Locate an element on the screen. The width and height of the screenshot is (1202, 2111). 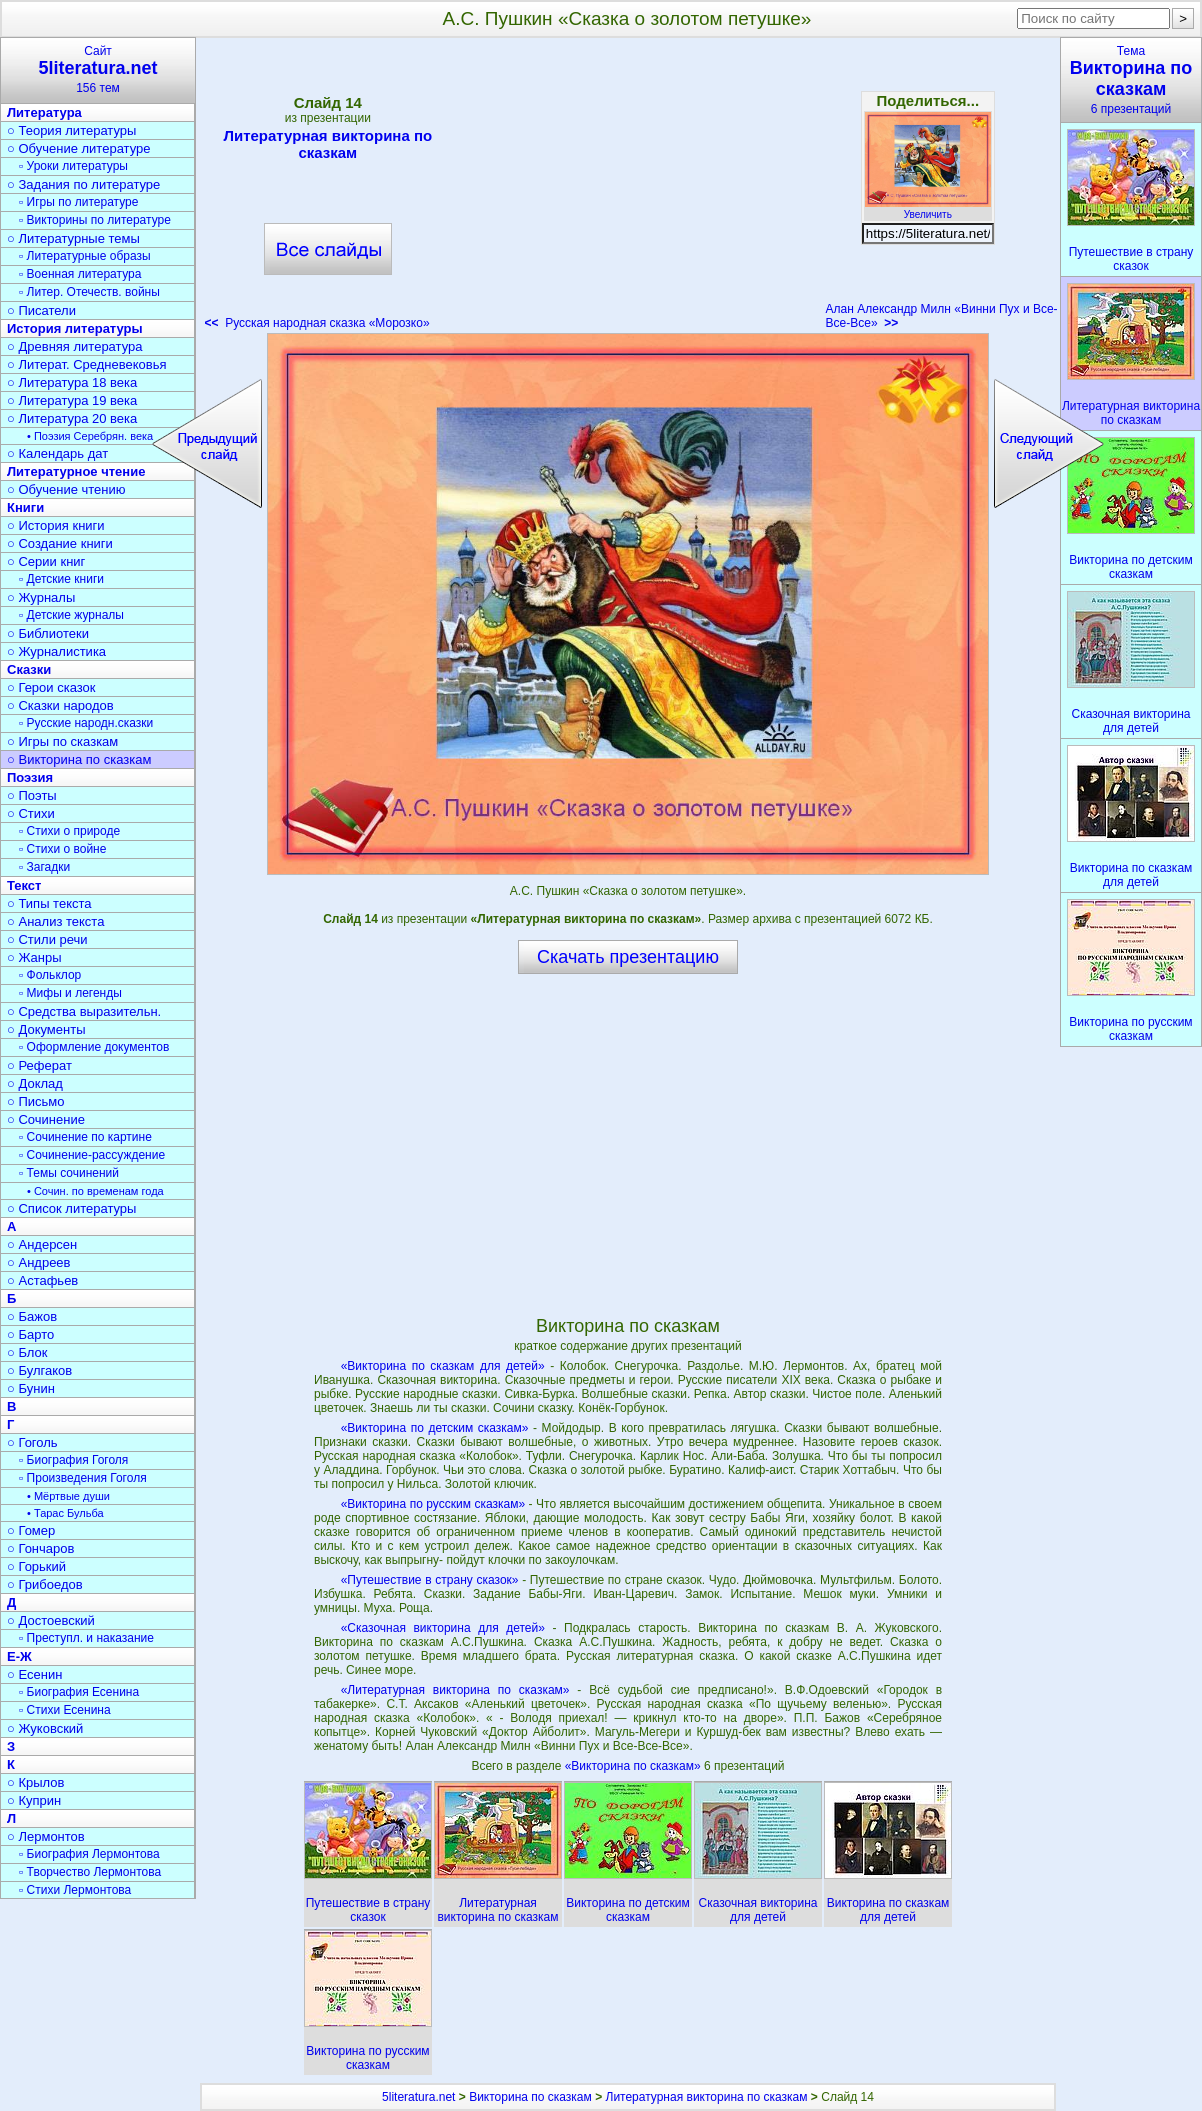
• Поэзия Серебрян. века is located at coordinates (90, 436).